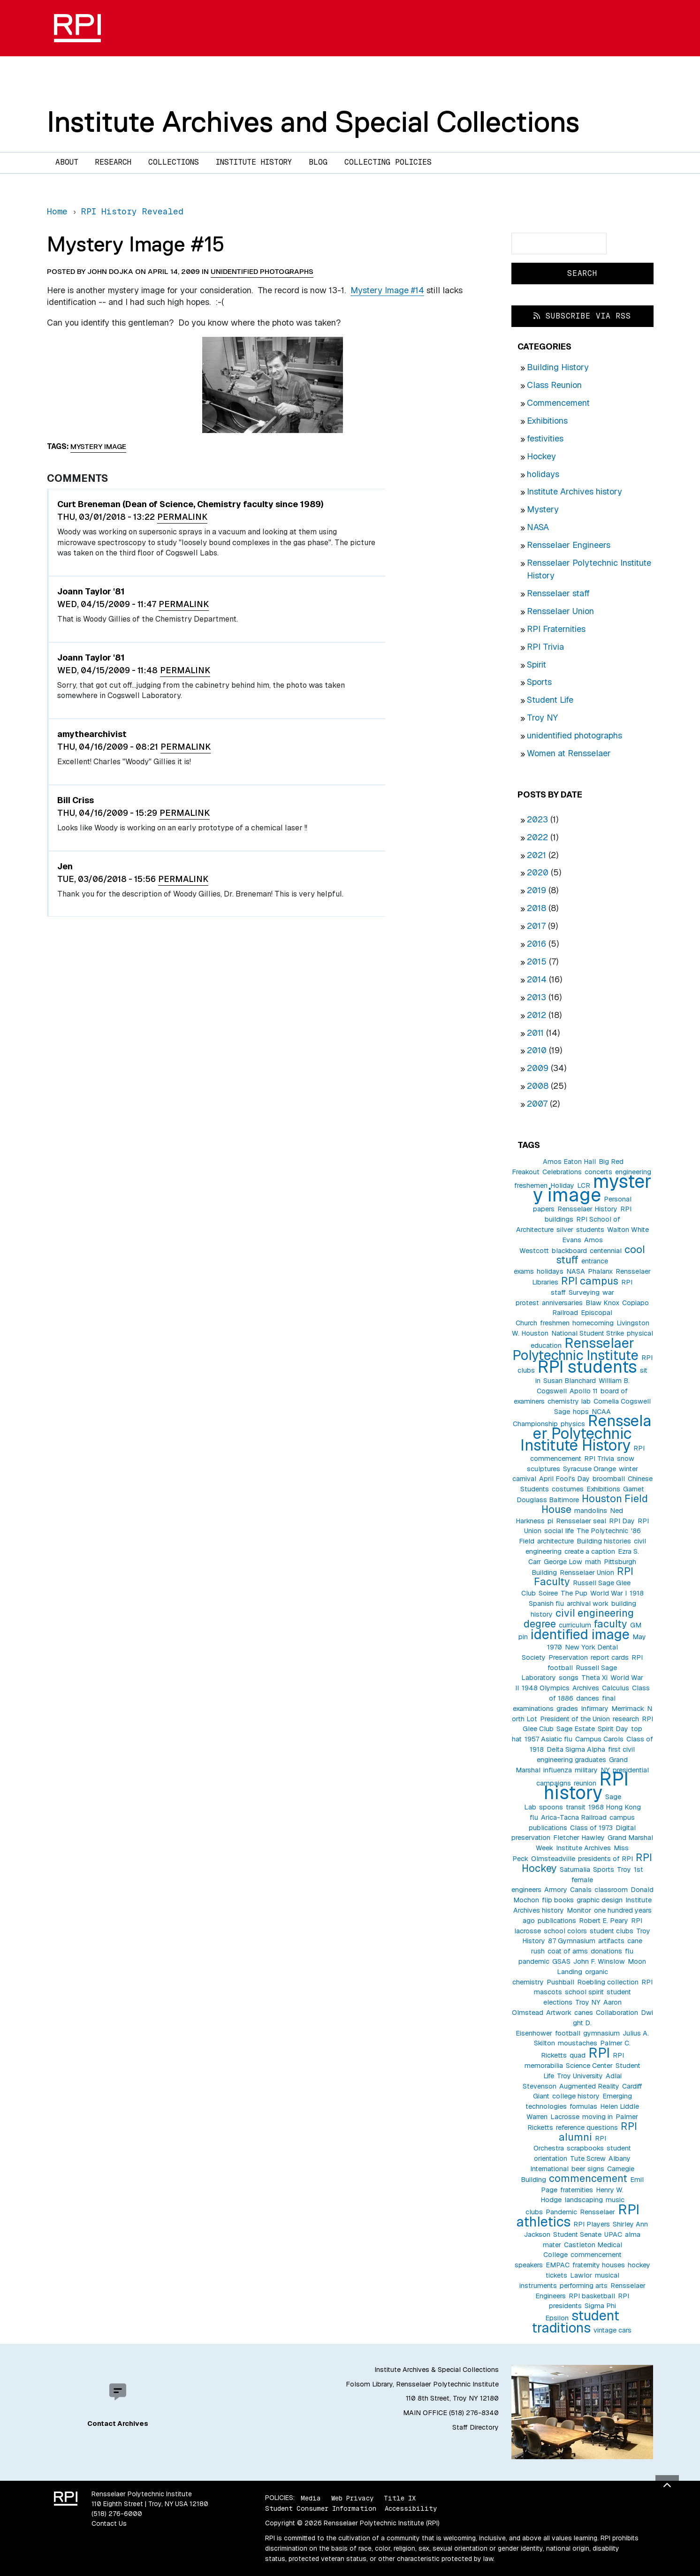  Describe the element at coordinates (557, 1920) in the screenshot. I see `publications` at that location.